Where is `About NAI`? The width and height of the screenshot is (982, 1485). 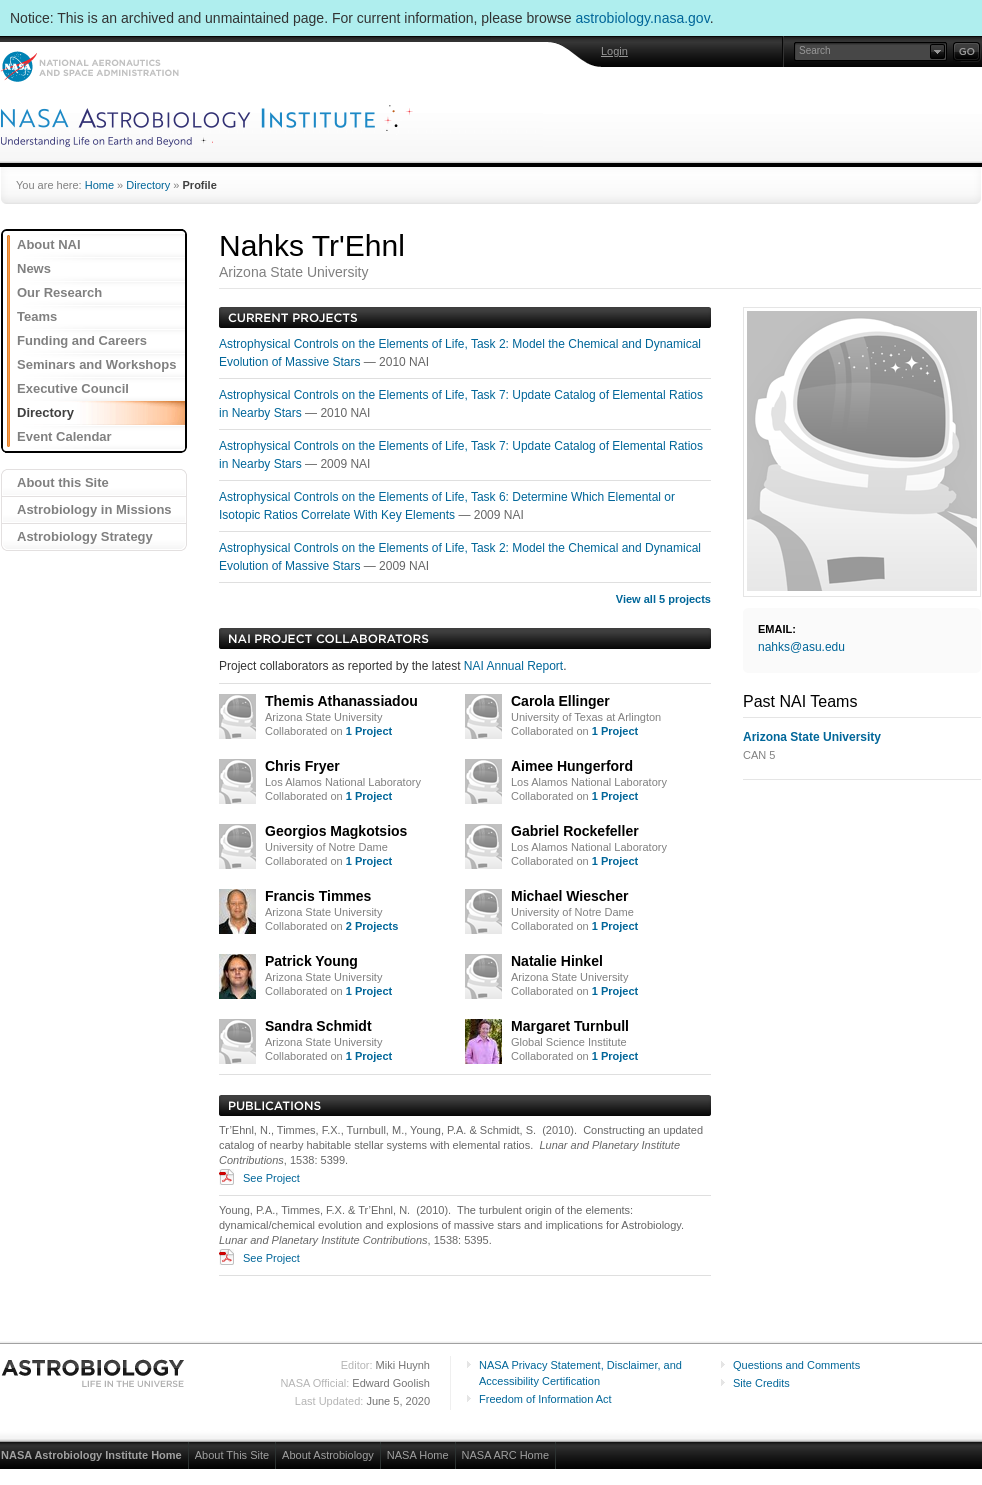
About NAI is located at coordinates (49, 244).